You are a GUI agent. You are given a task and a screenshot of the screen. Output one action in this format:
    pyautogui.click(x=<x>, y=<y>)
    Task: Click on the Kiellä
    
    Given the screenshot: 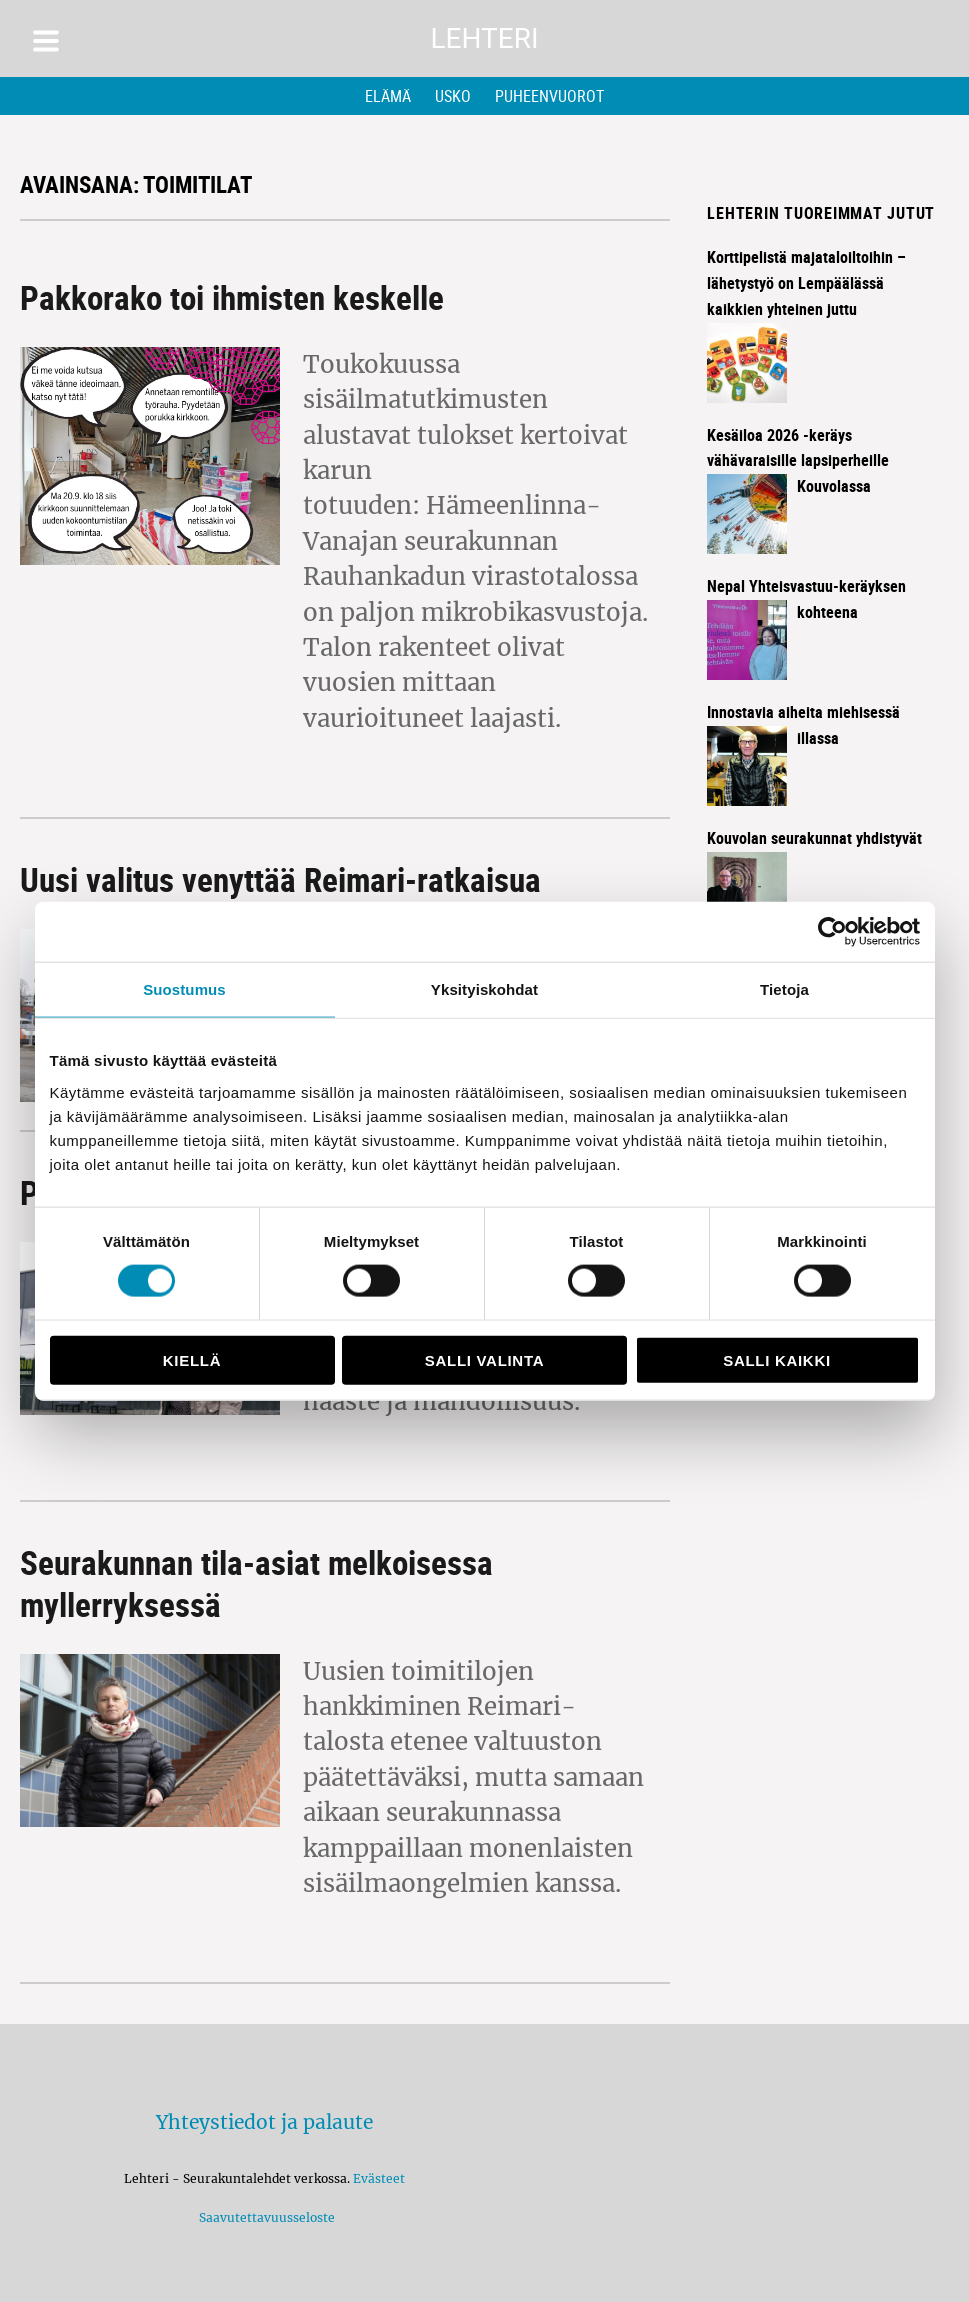 What is the action you would take?
    pyautogui.click(x=192, y=1359)
    